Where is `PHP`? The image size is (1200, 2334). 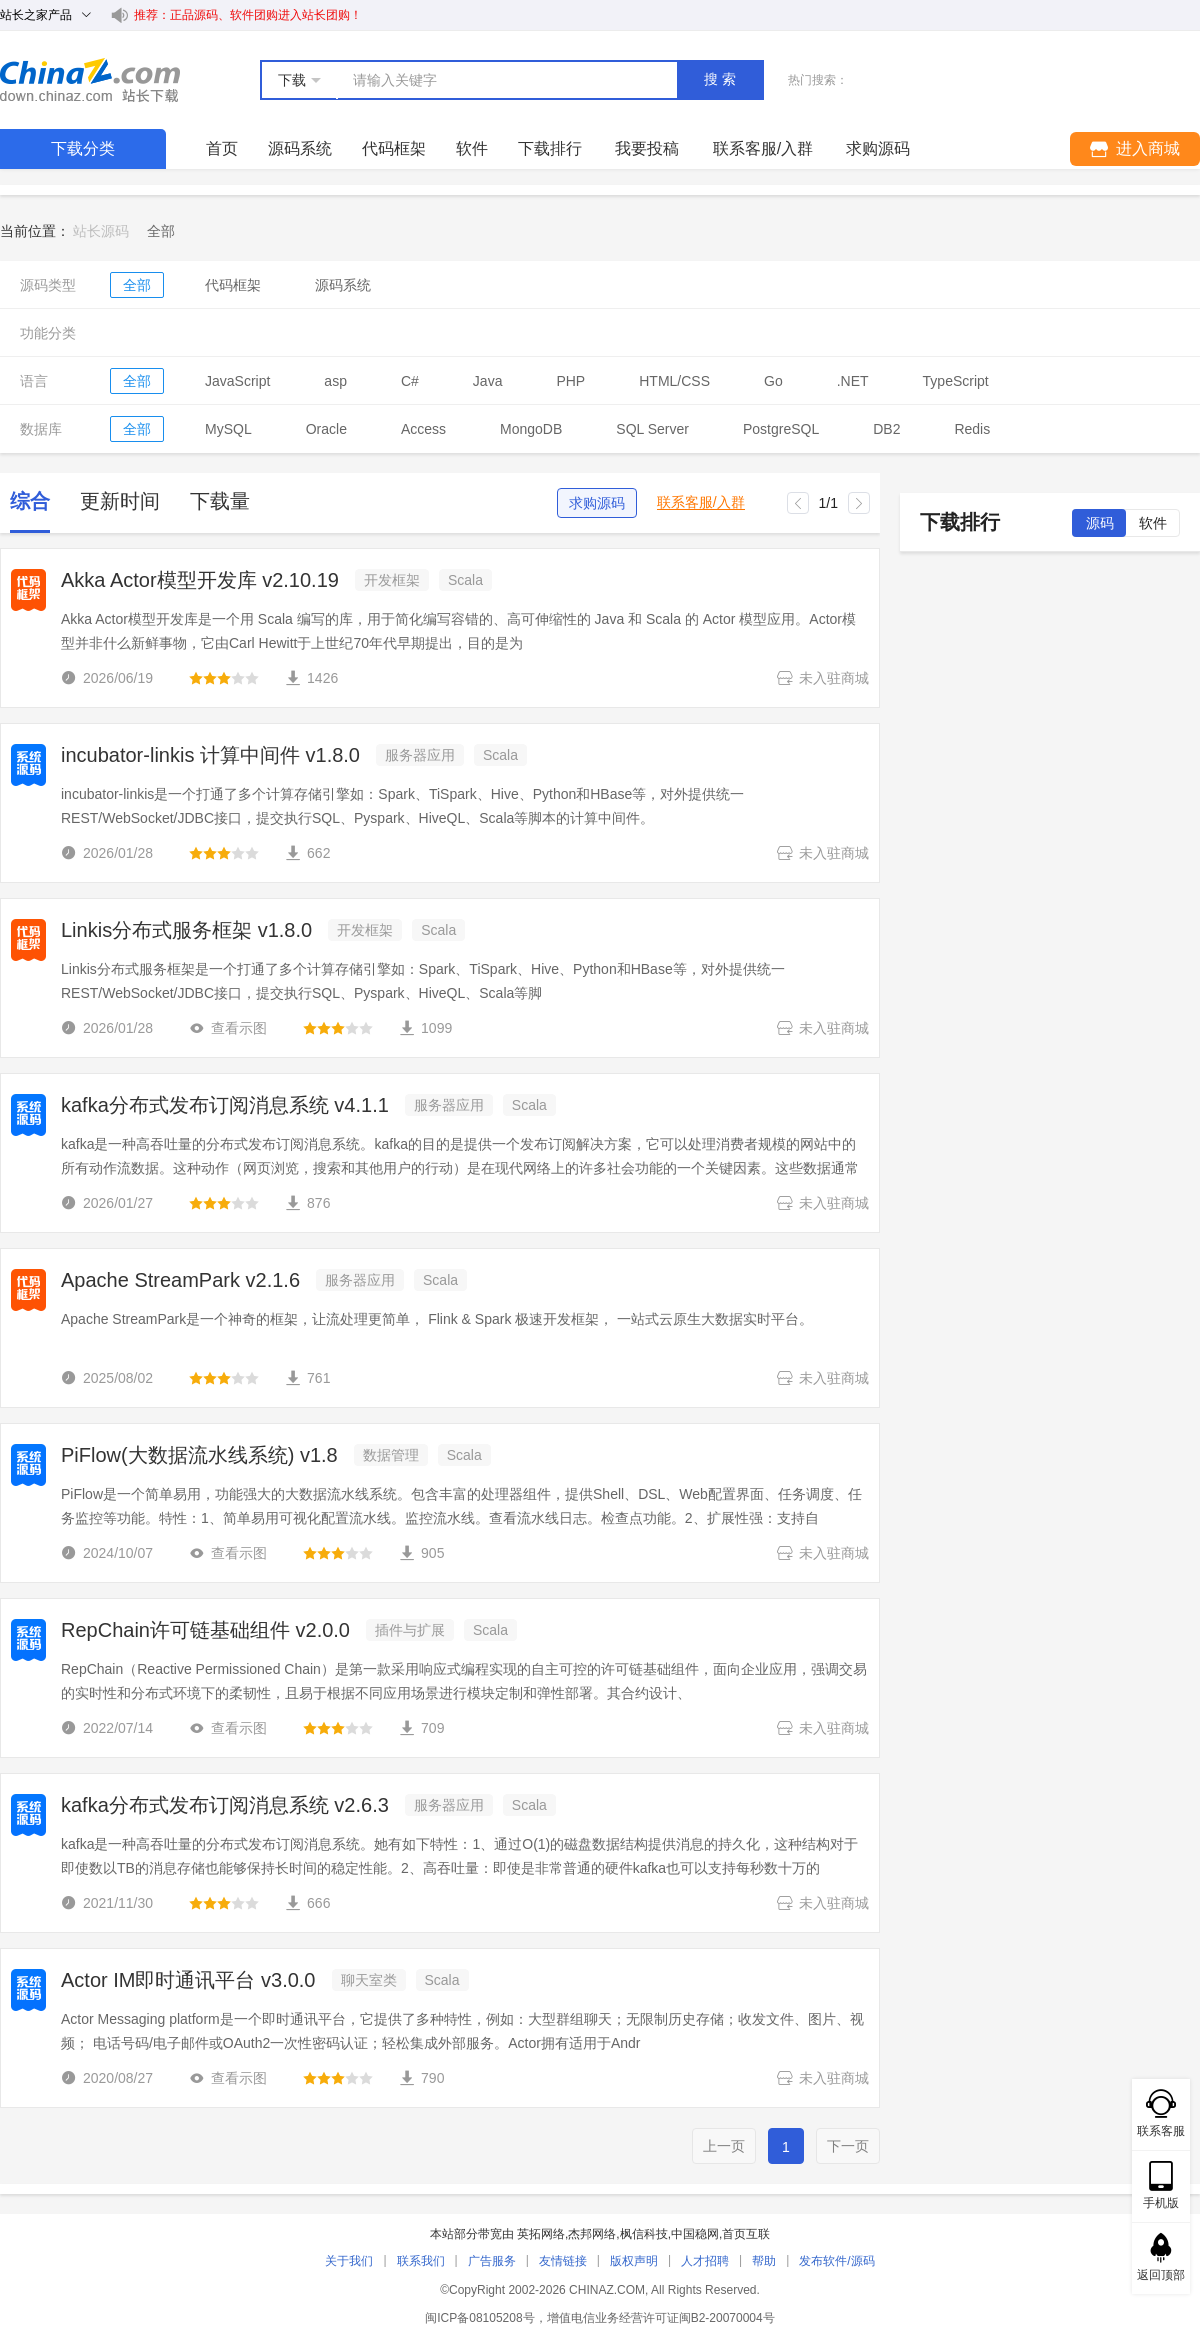 PHP is located at coordinates (570, 381).